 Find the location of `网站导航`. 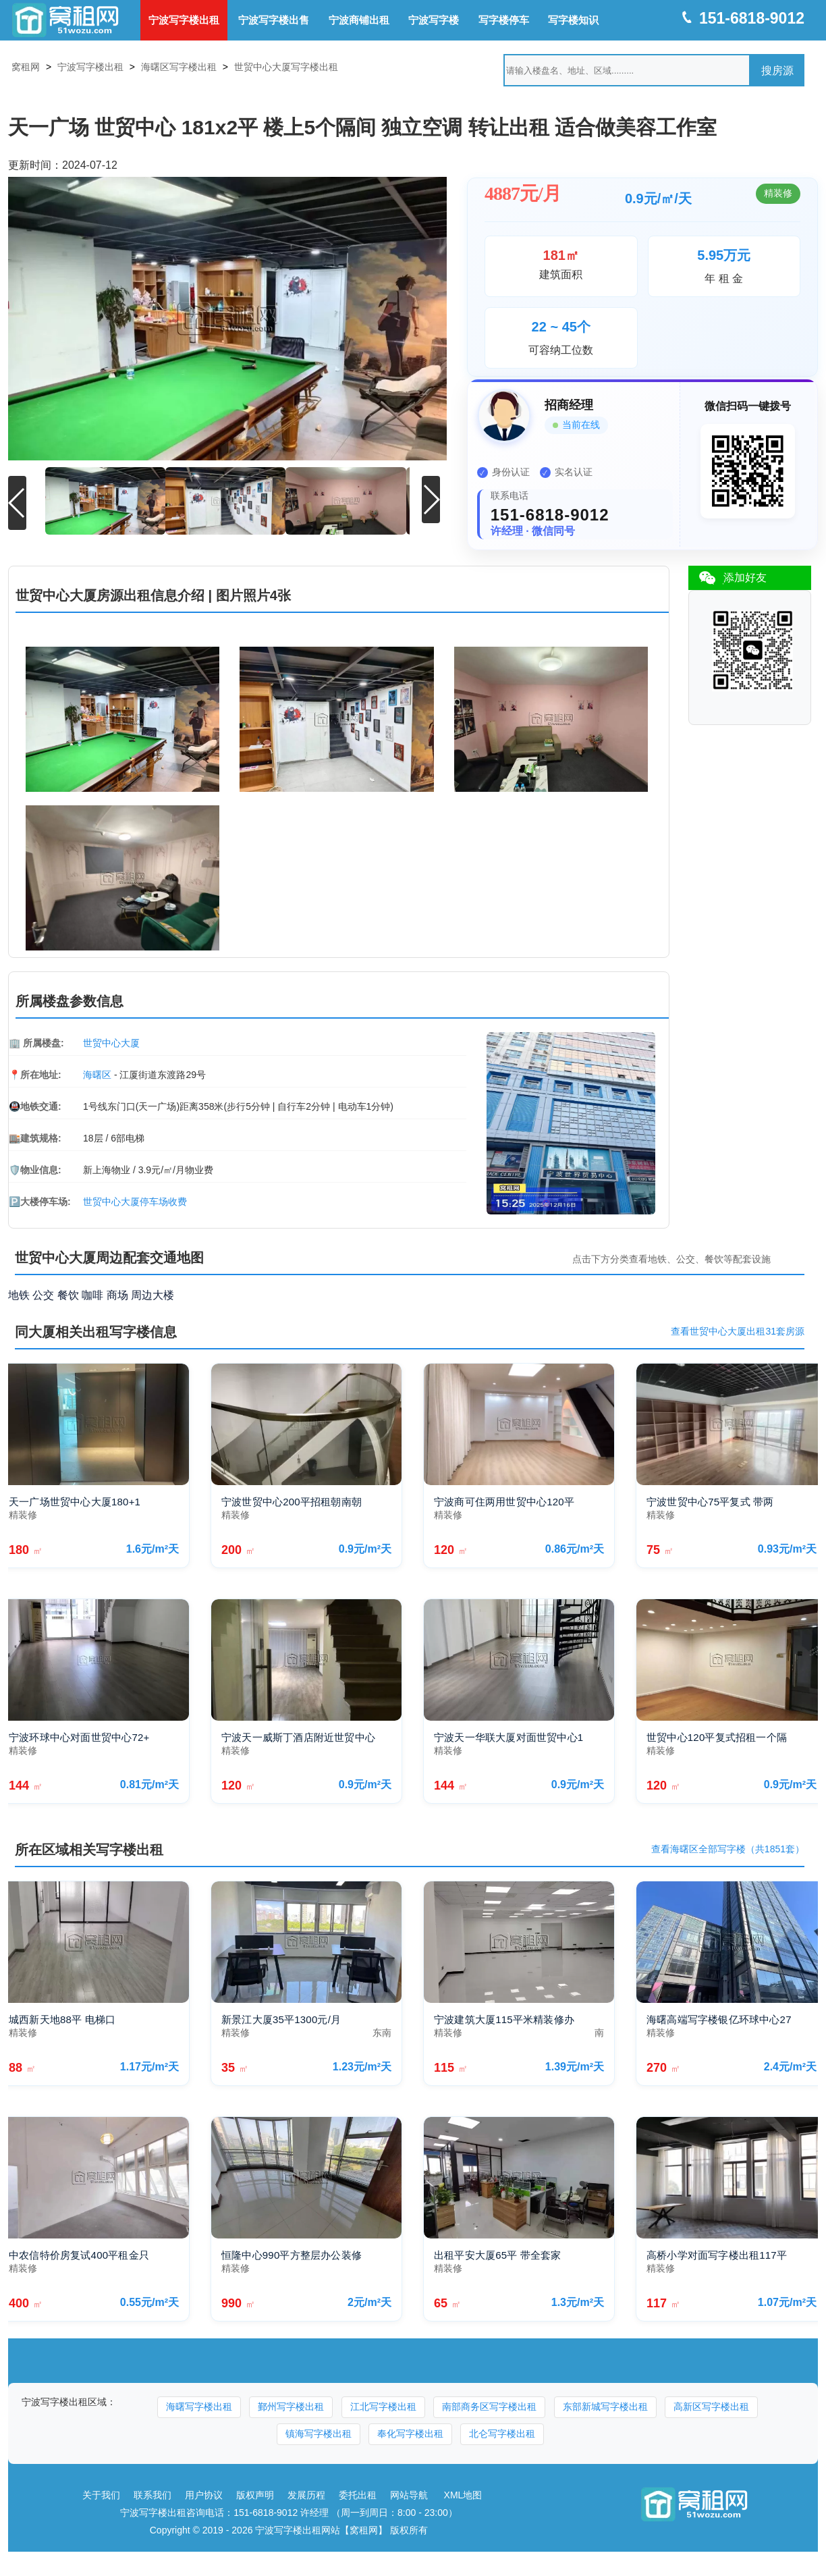

网站导航 is located at coordinates (409, 2492).